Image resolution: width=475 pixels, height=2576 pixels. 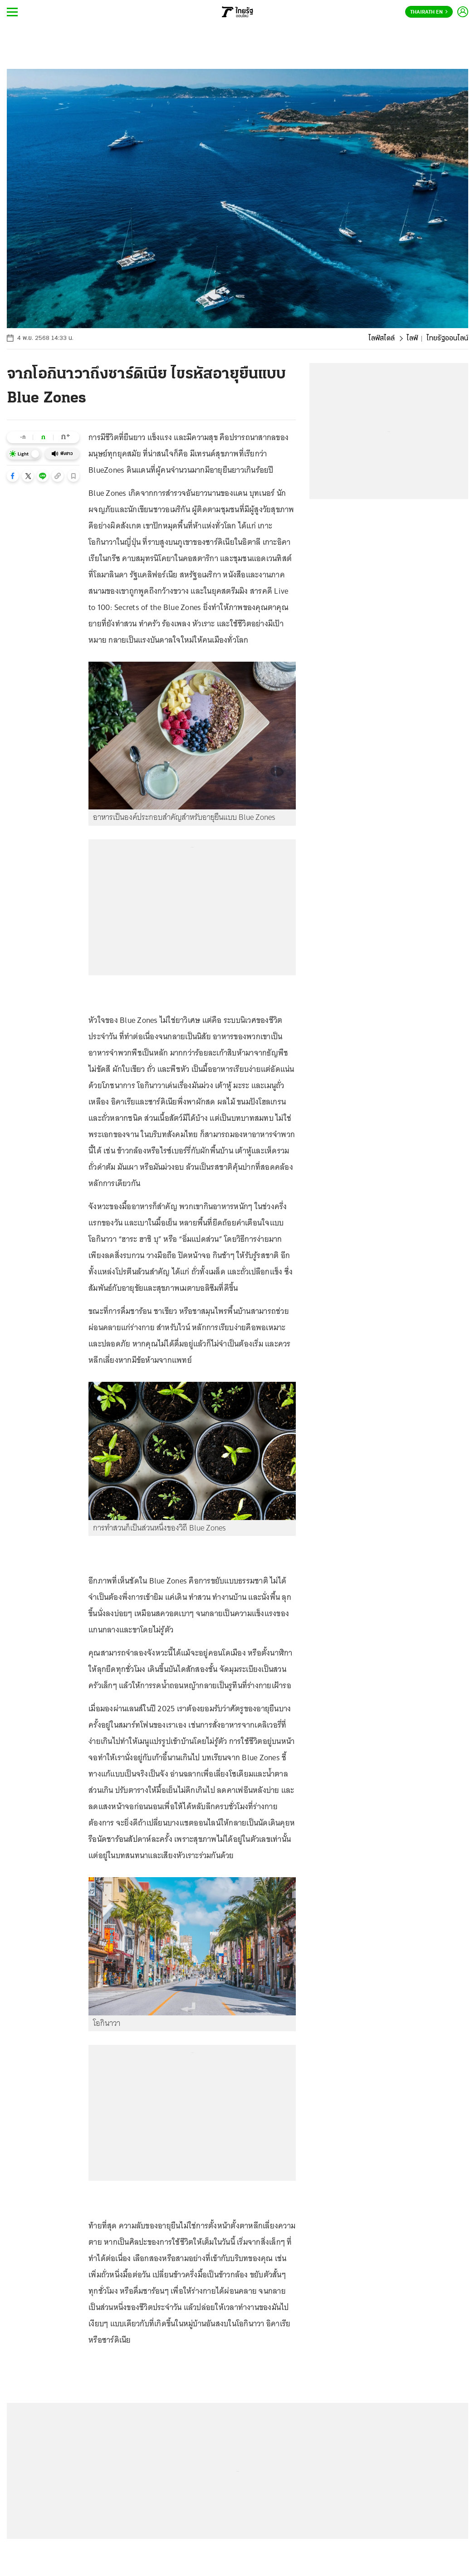 I want to click on [button], so click(x=13, y=476).